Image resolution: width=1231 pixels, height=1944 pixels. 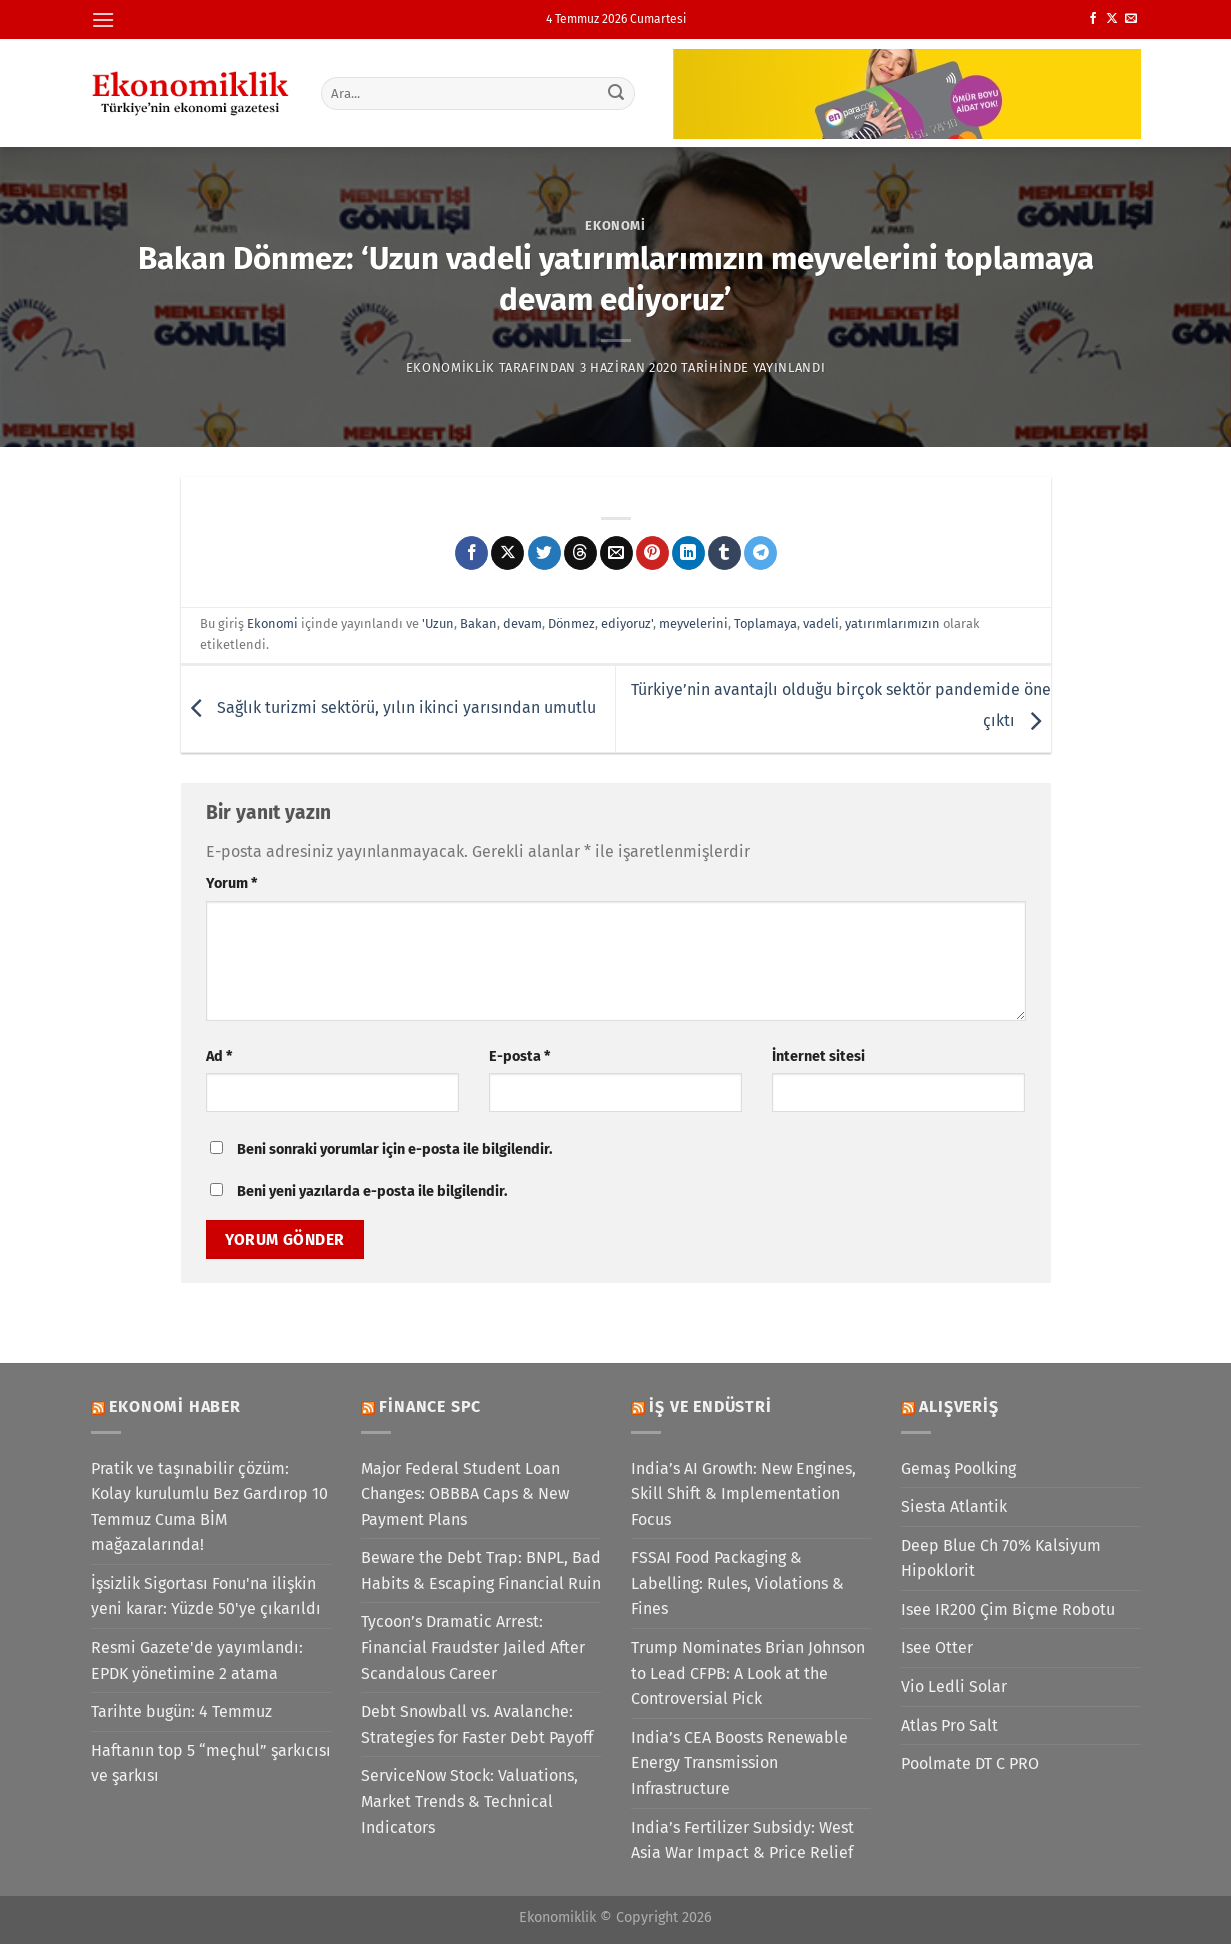 I want to click on [Facebook&apos; ta paylaş], so click(x=471, y=553).